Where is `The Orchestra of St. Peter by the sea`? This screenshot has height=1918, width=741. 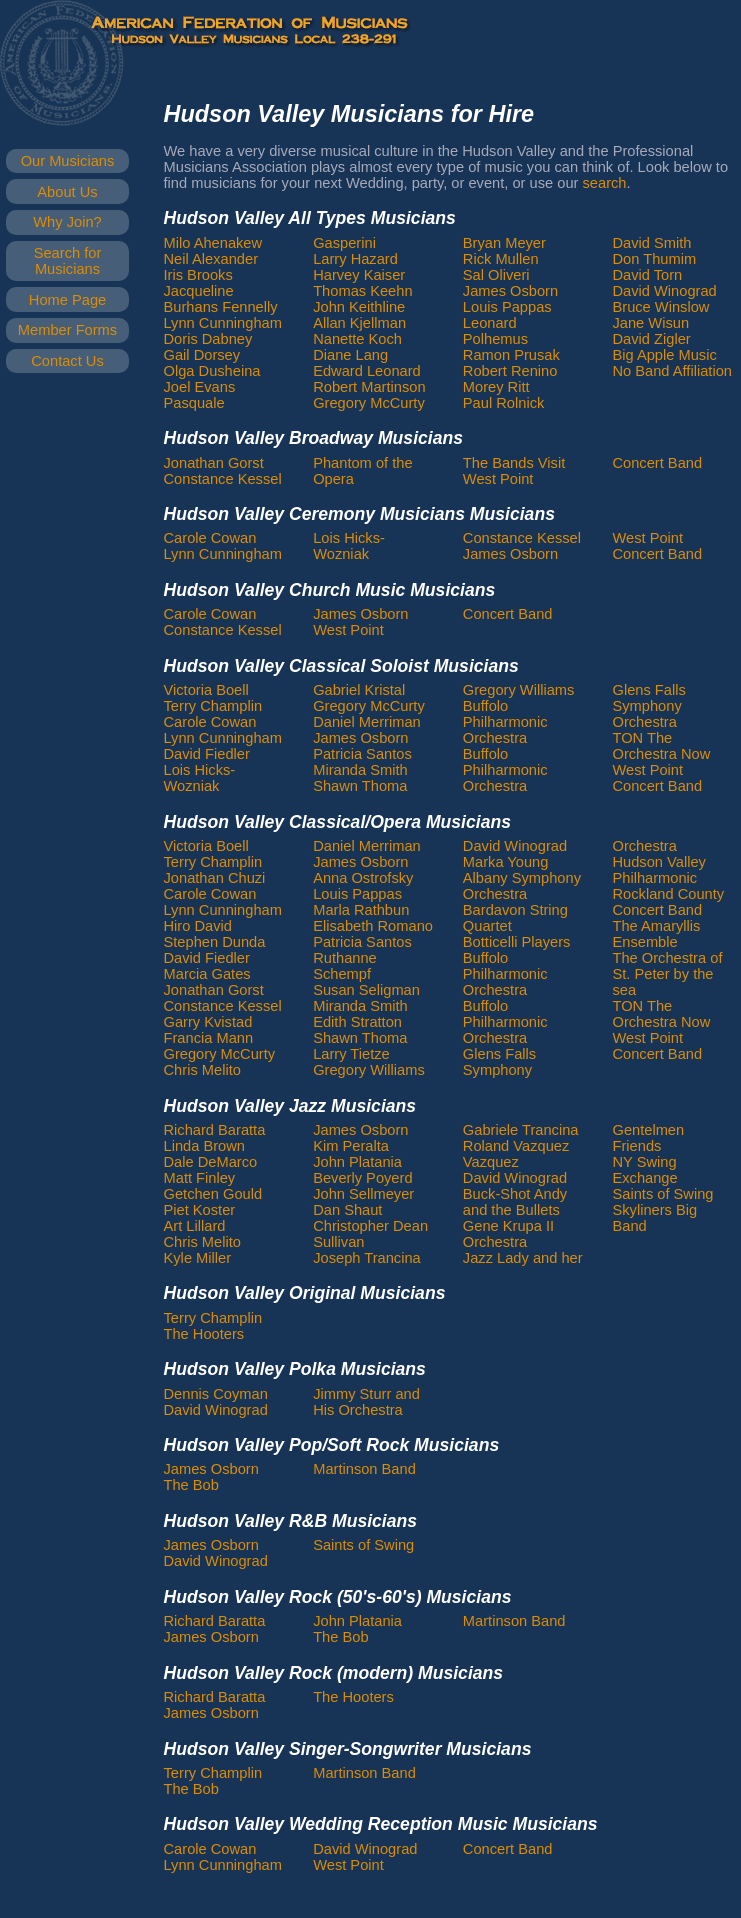 The Orchestra of St. Peter by the sea is located at coordinates (667, 974).